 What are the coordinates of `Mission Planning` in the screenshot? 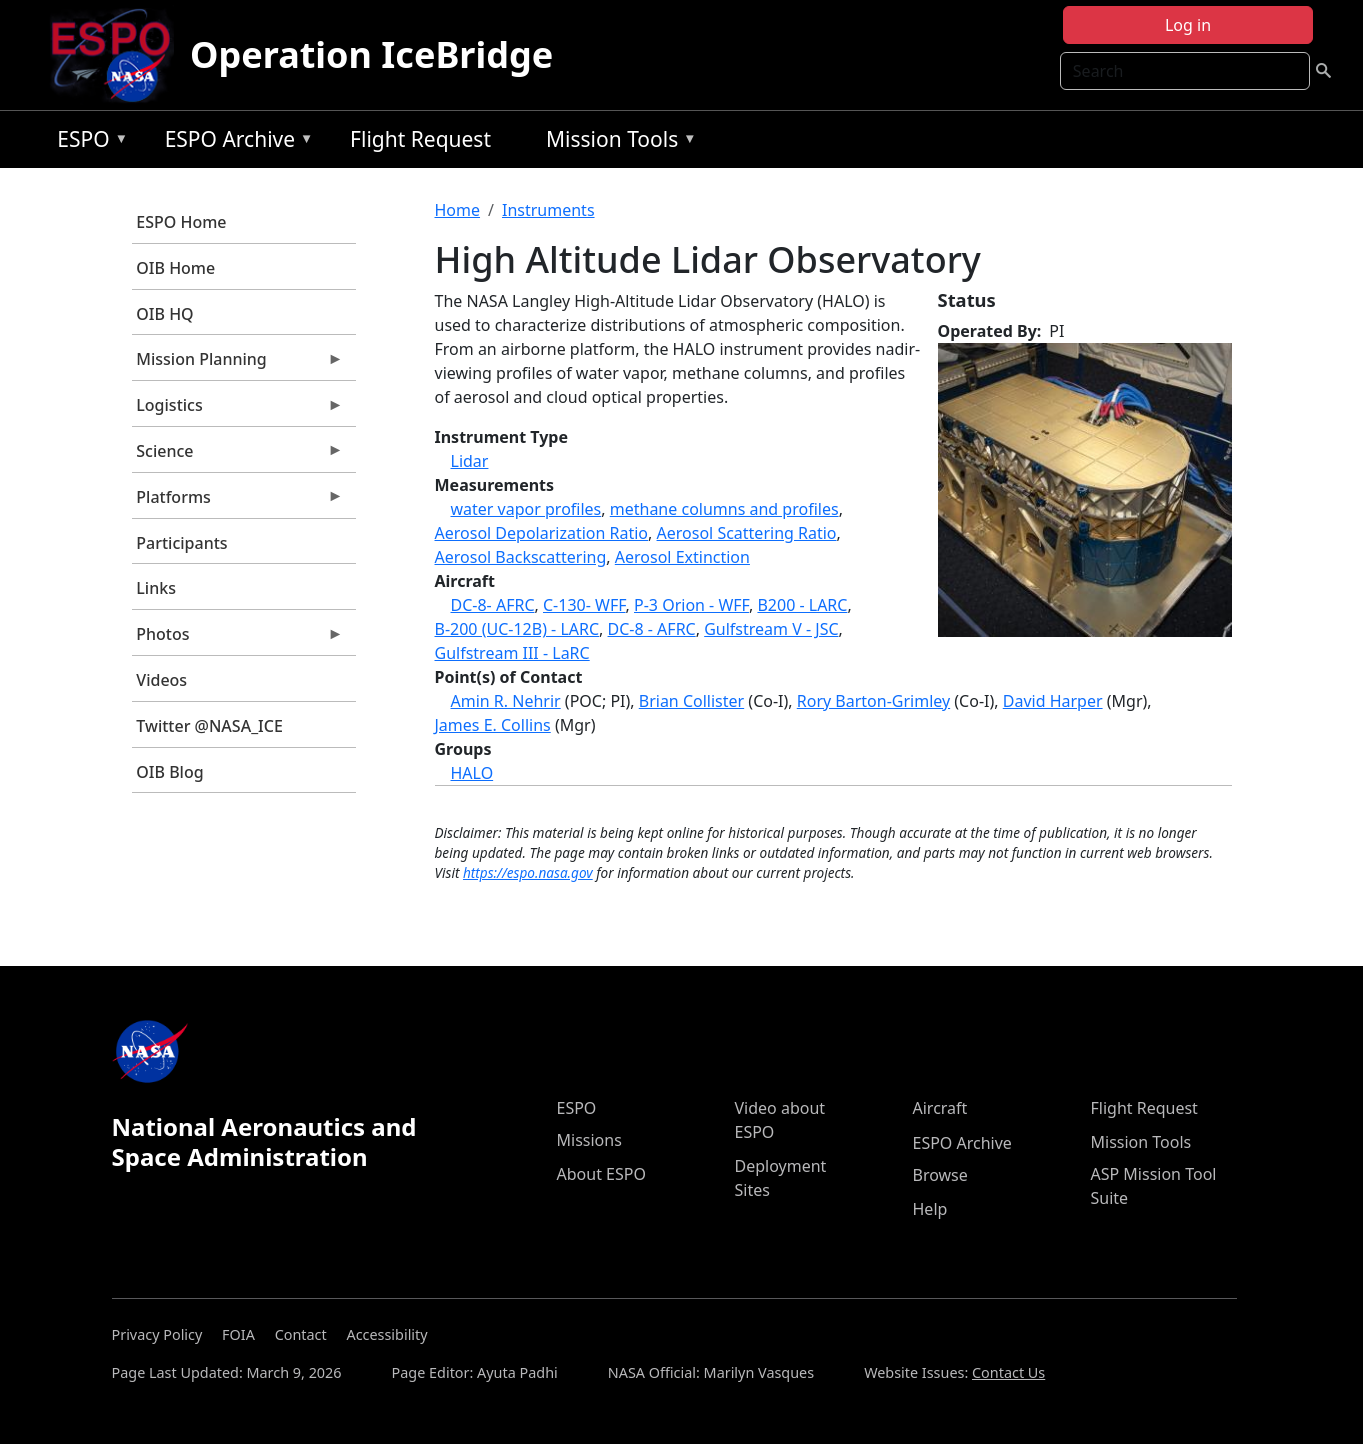 It's located at (238, 364).